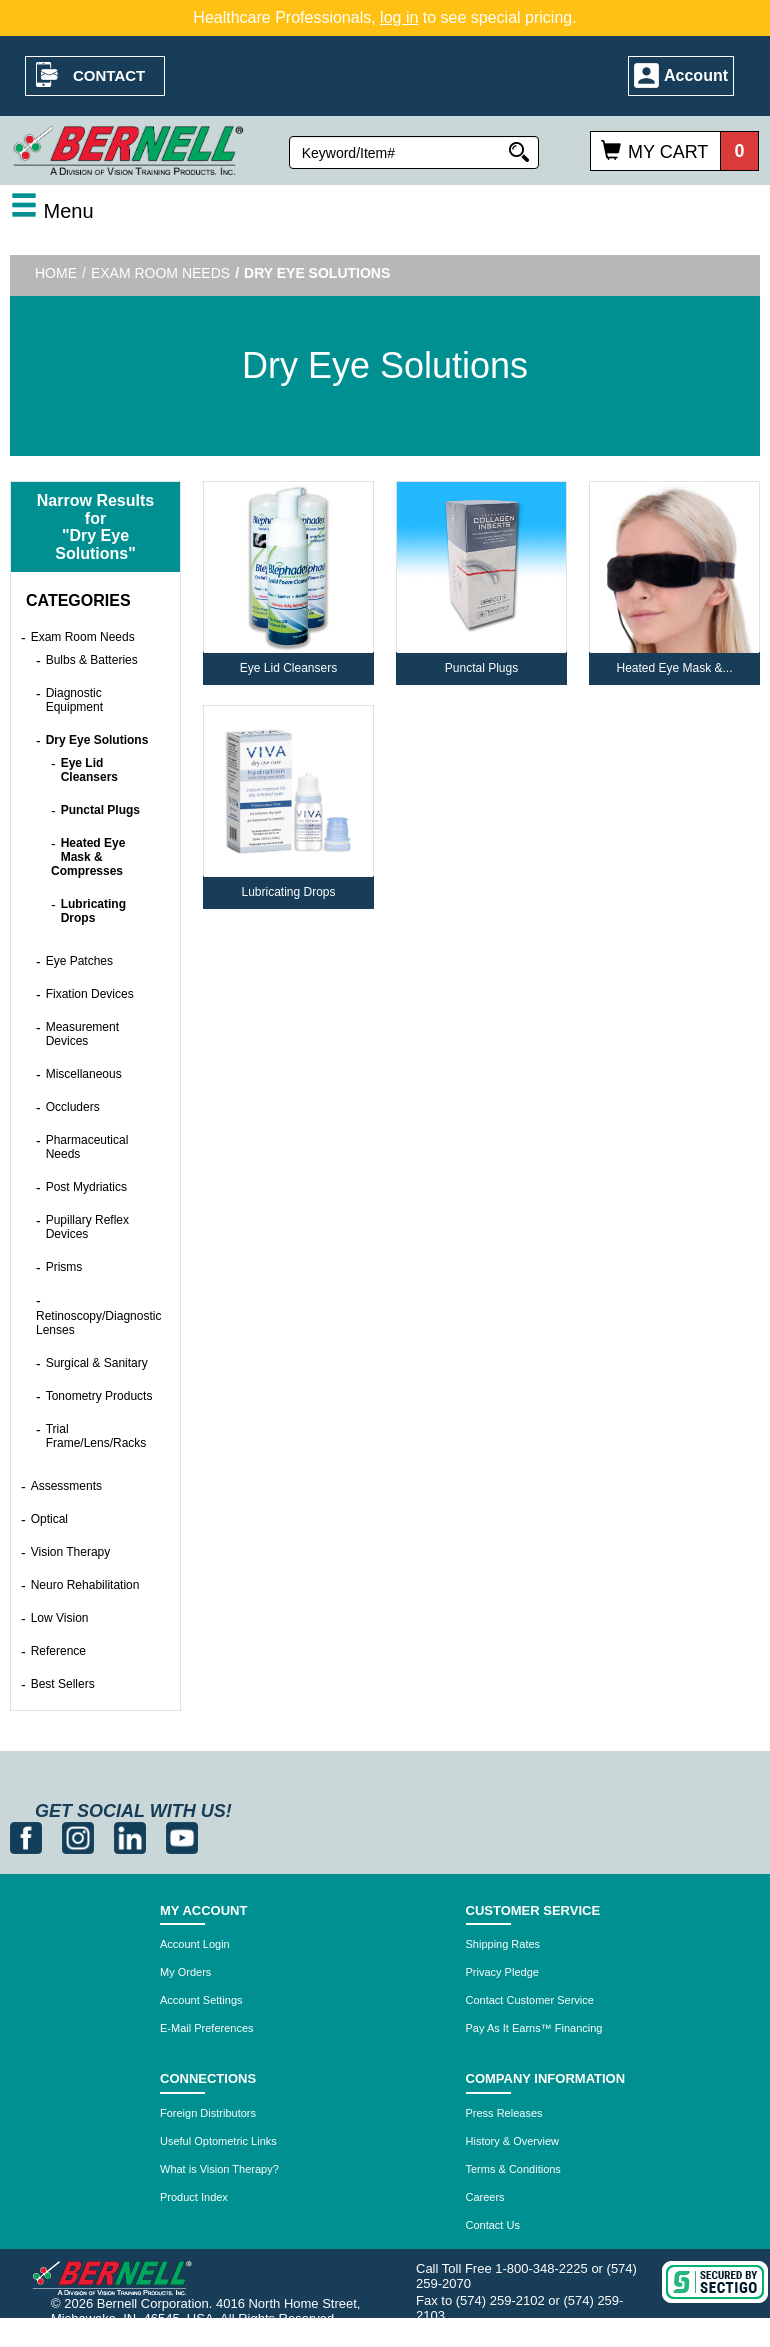 The image size is (770, 2347). I want to click on Shipping Rates, so click(503, 1944).